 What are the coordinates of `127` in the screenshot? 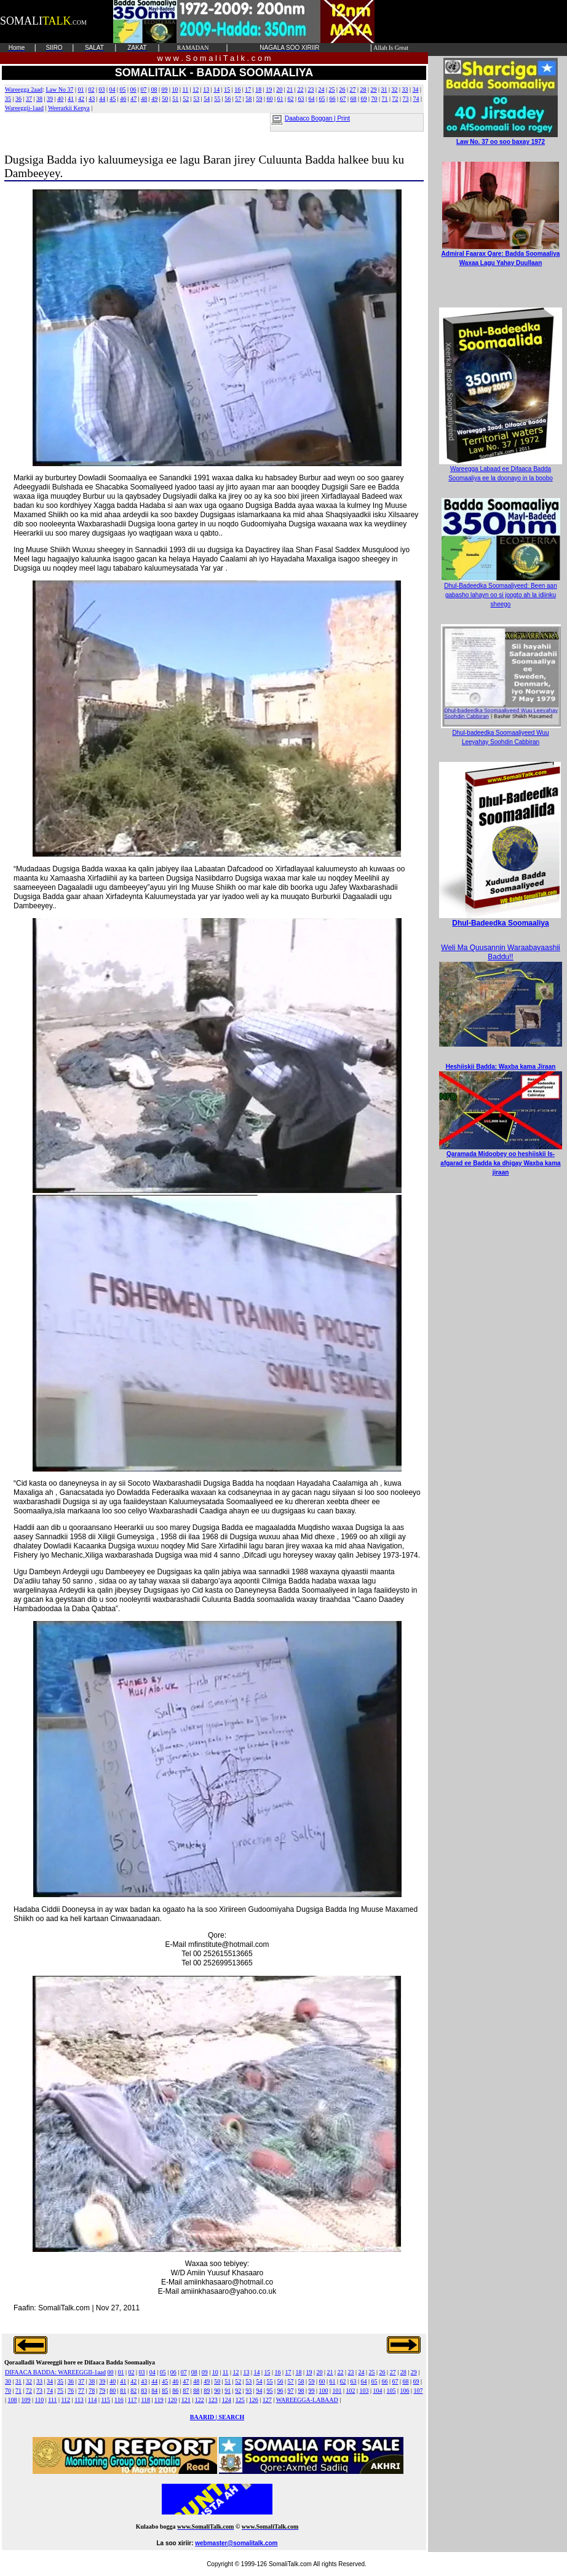 It's located at (267, 2399).